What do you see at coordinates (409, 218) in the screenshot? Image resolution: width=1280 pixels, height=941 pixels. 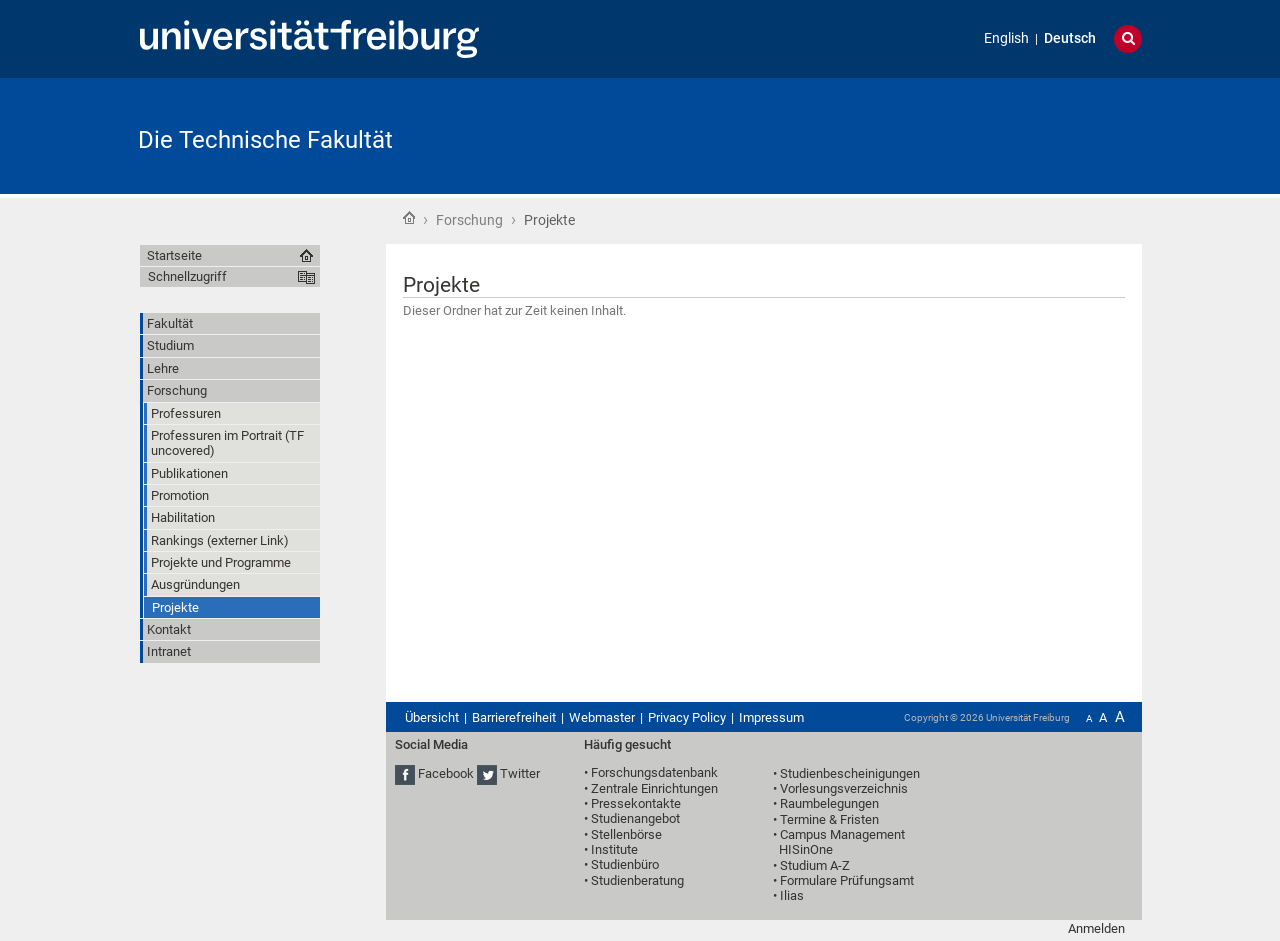 I see `Startseite` at bounding box center [409, 218].